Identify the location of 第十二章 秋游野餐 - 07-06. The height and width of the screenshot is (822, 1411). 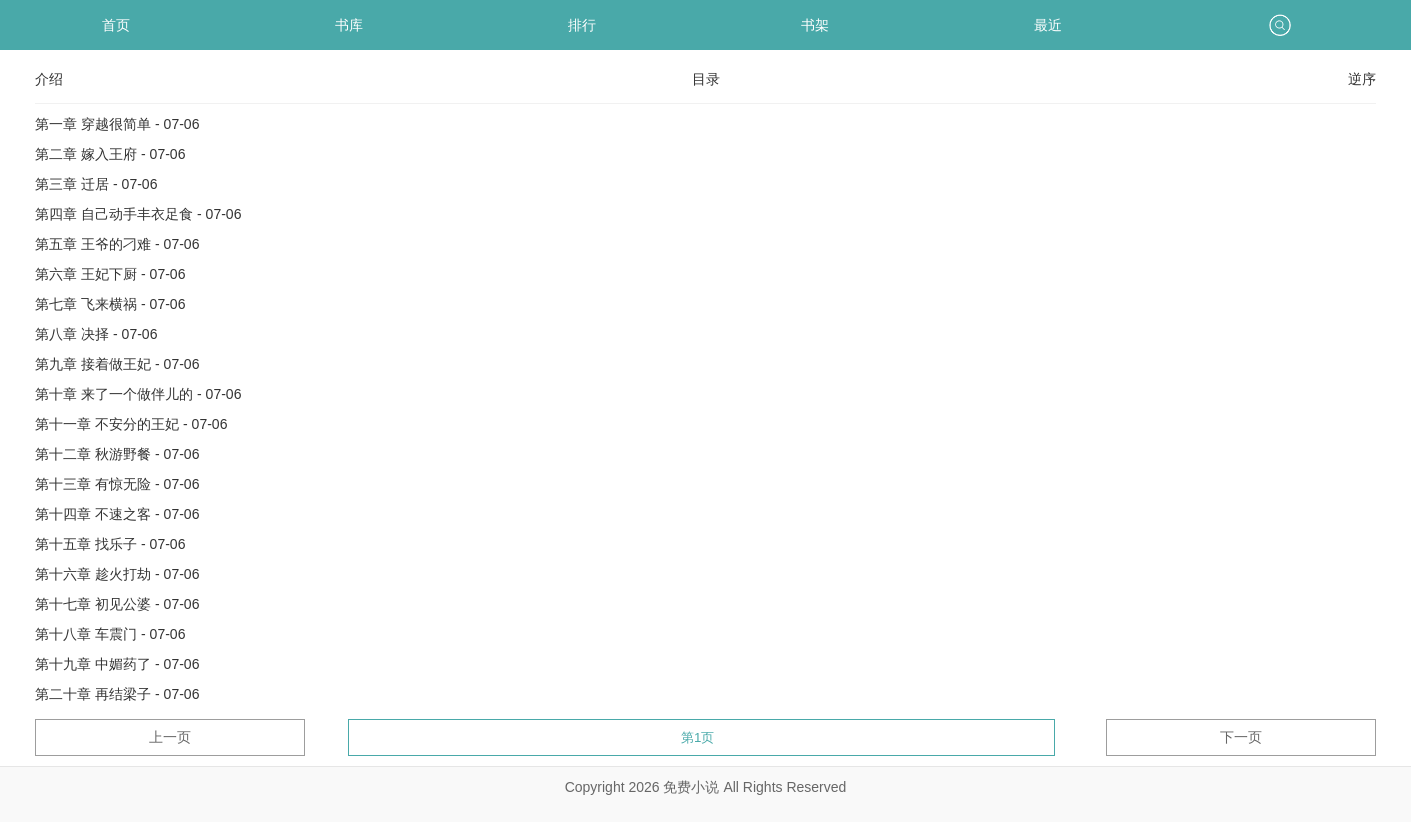
(117, 454).